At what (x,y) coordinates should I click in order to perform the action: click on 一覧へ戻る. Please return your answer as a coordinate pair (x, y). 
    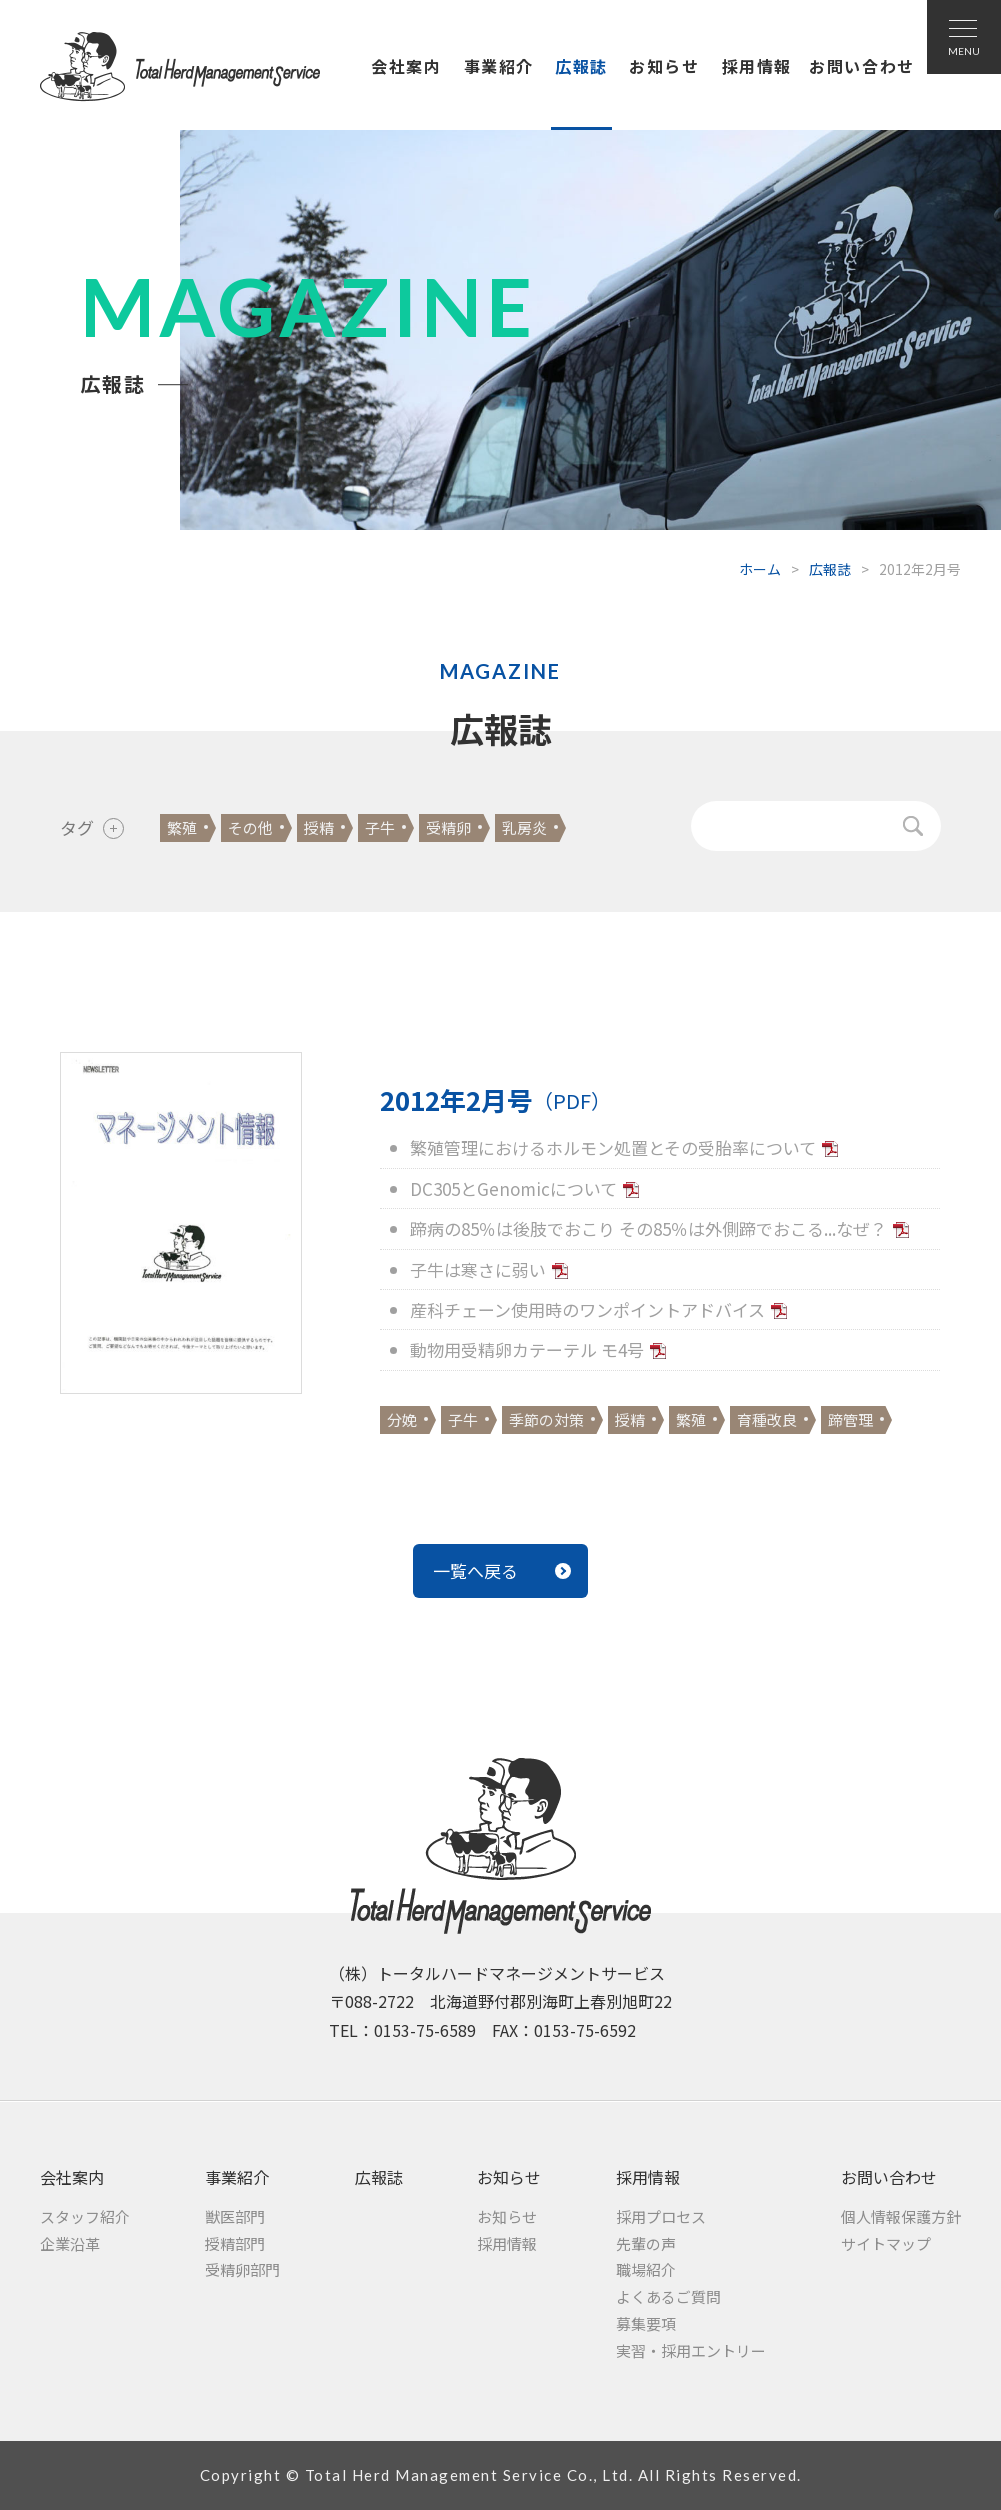
    Looking at the image, I should click on (475, 1570).